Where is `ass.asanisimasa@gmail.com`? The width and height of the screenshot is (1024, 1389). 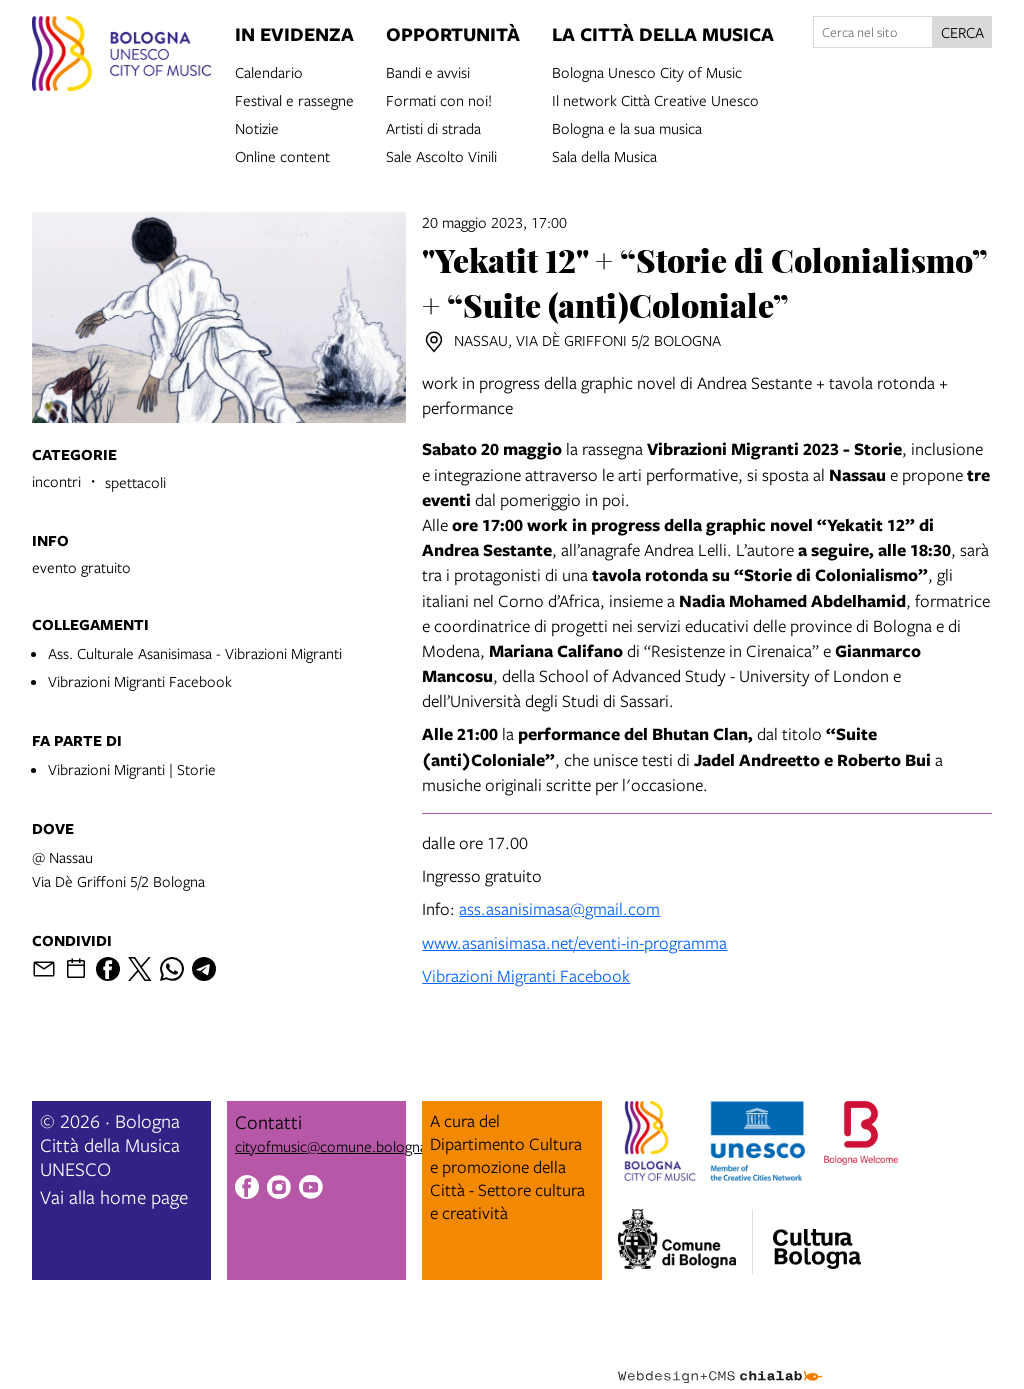
ass.asanisimasa@gmail.com is located at coordinates (559, 908).